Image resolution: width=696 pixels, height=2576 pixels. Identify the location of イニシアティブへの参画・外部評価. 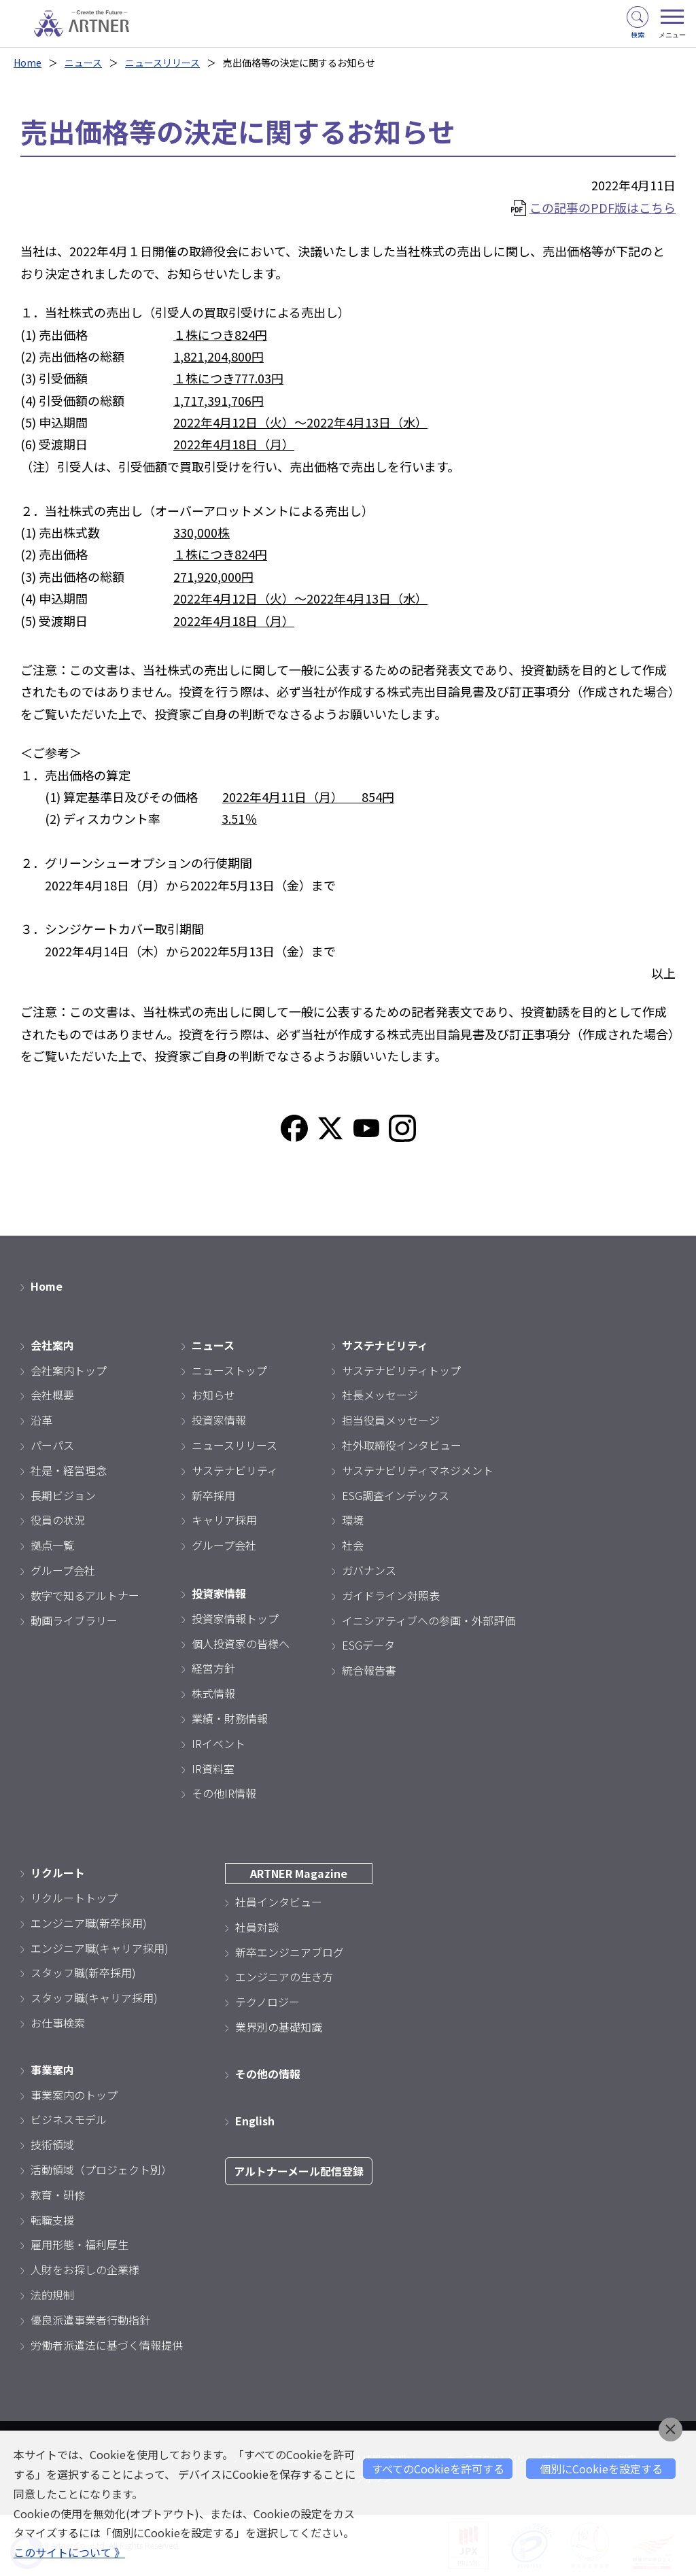
(428, 1620).